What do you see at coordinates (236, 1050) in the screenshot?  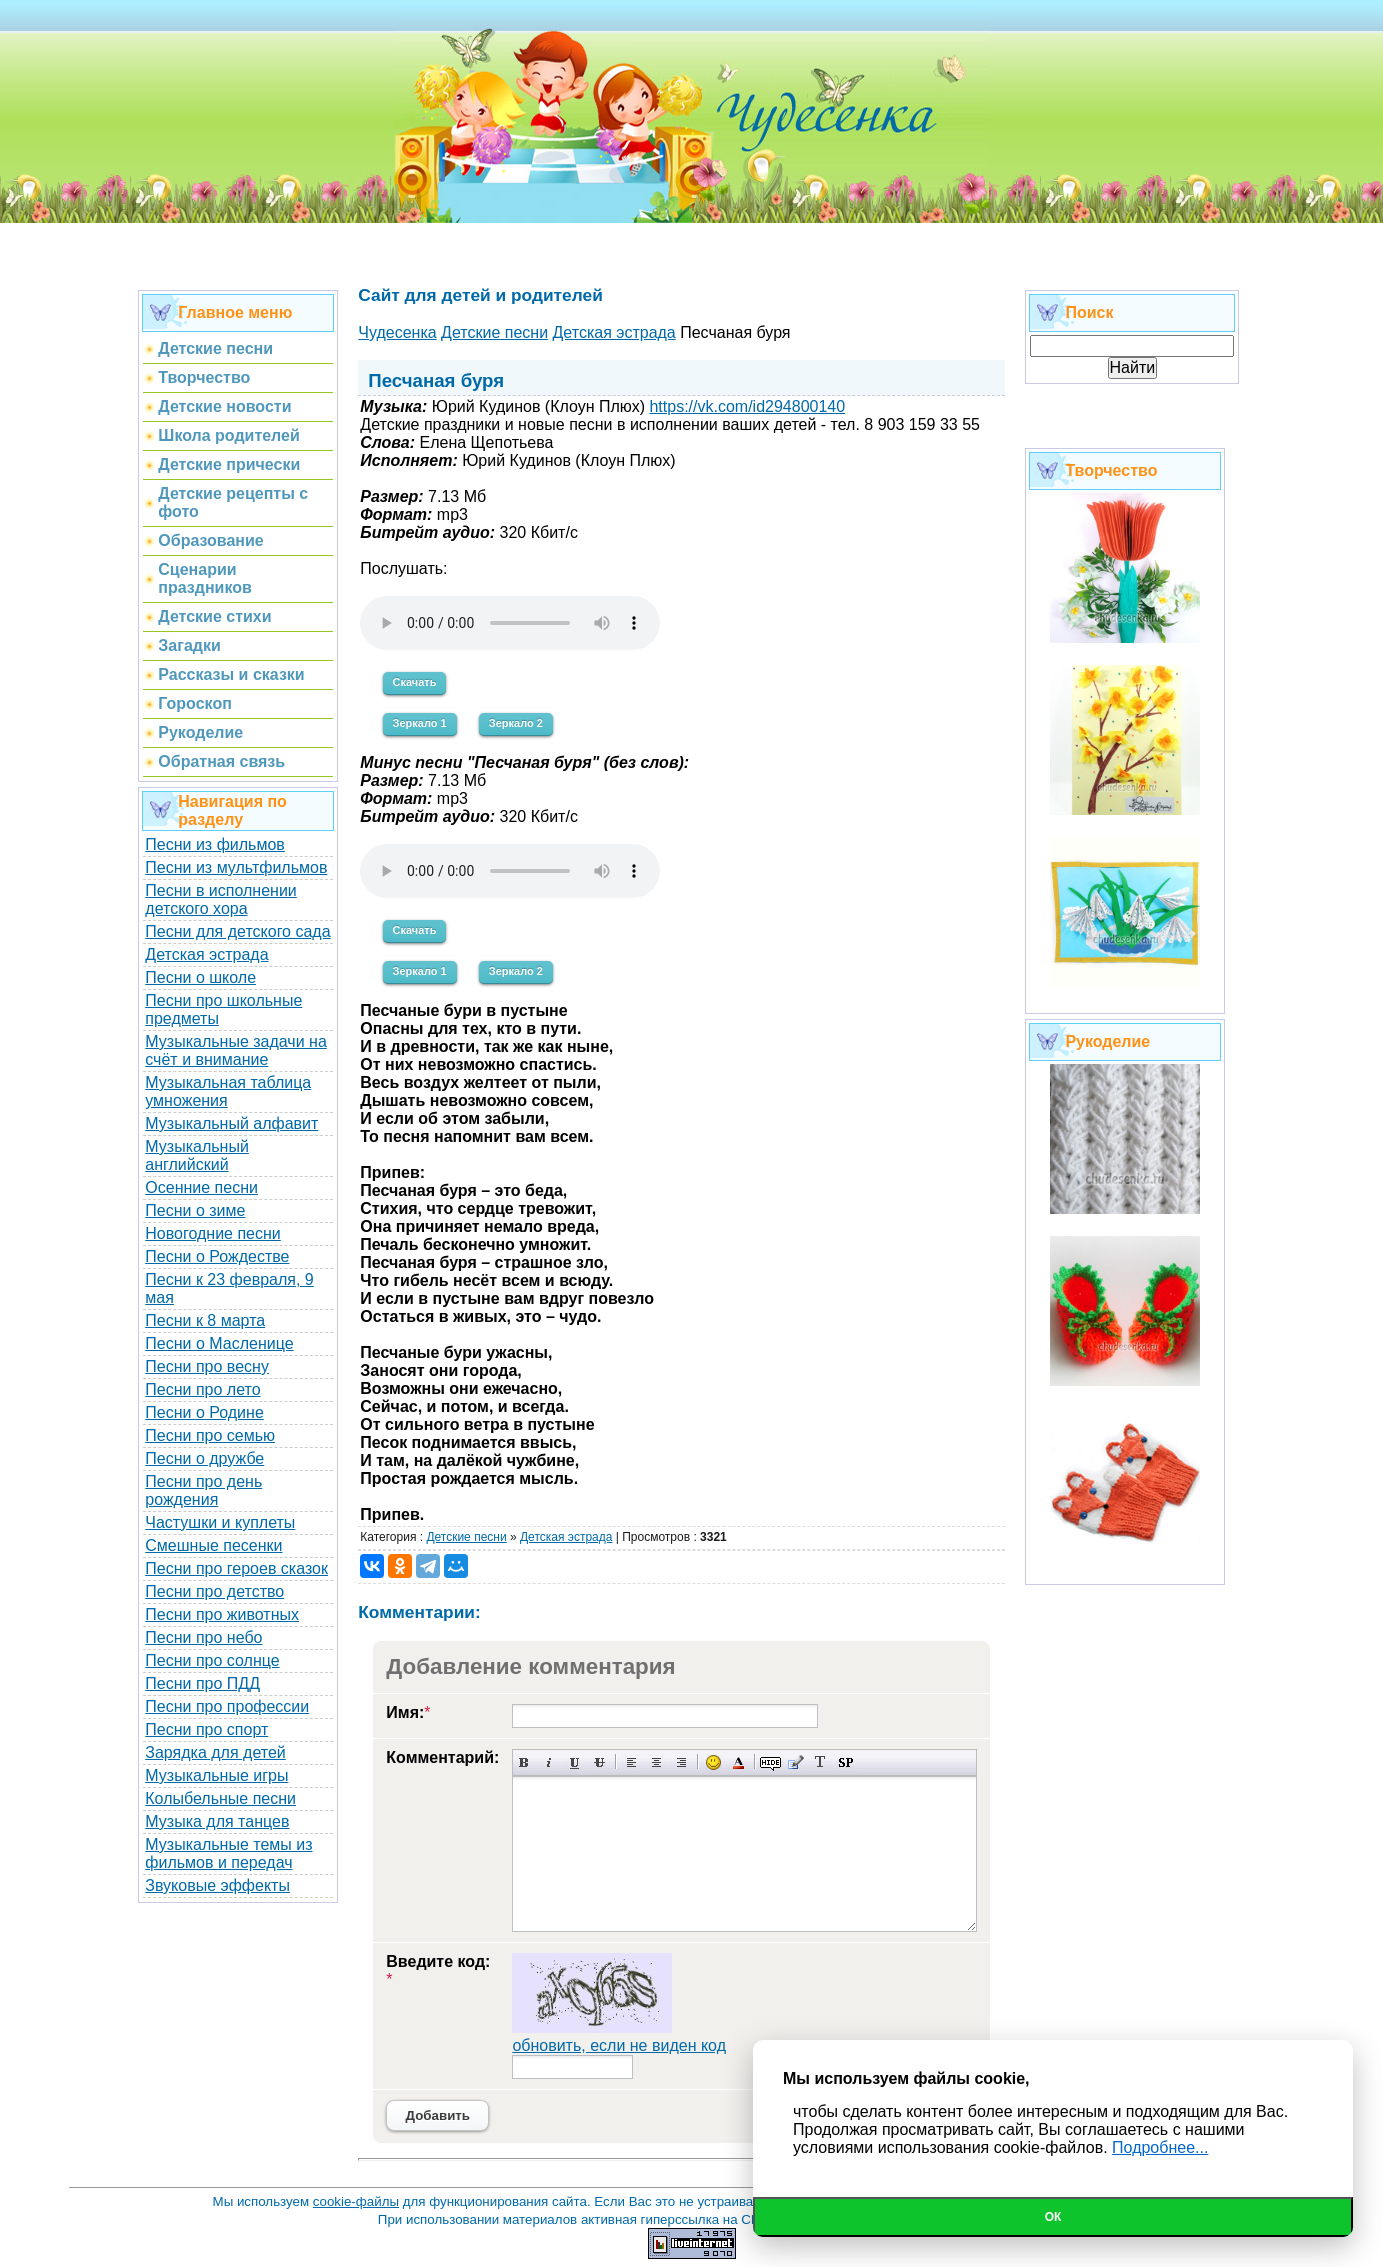 I see `Музыкальные задачи на счёт и внимание` at bounding box center [236, 1050].